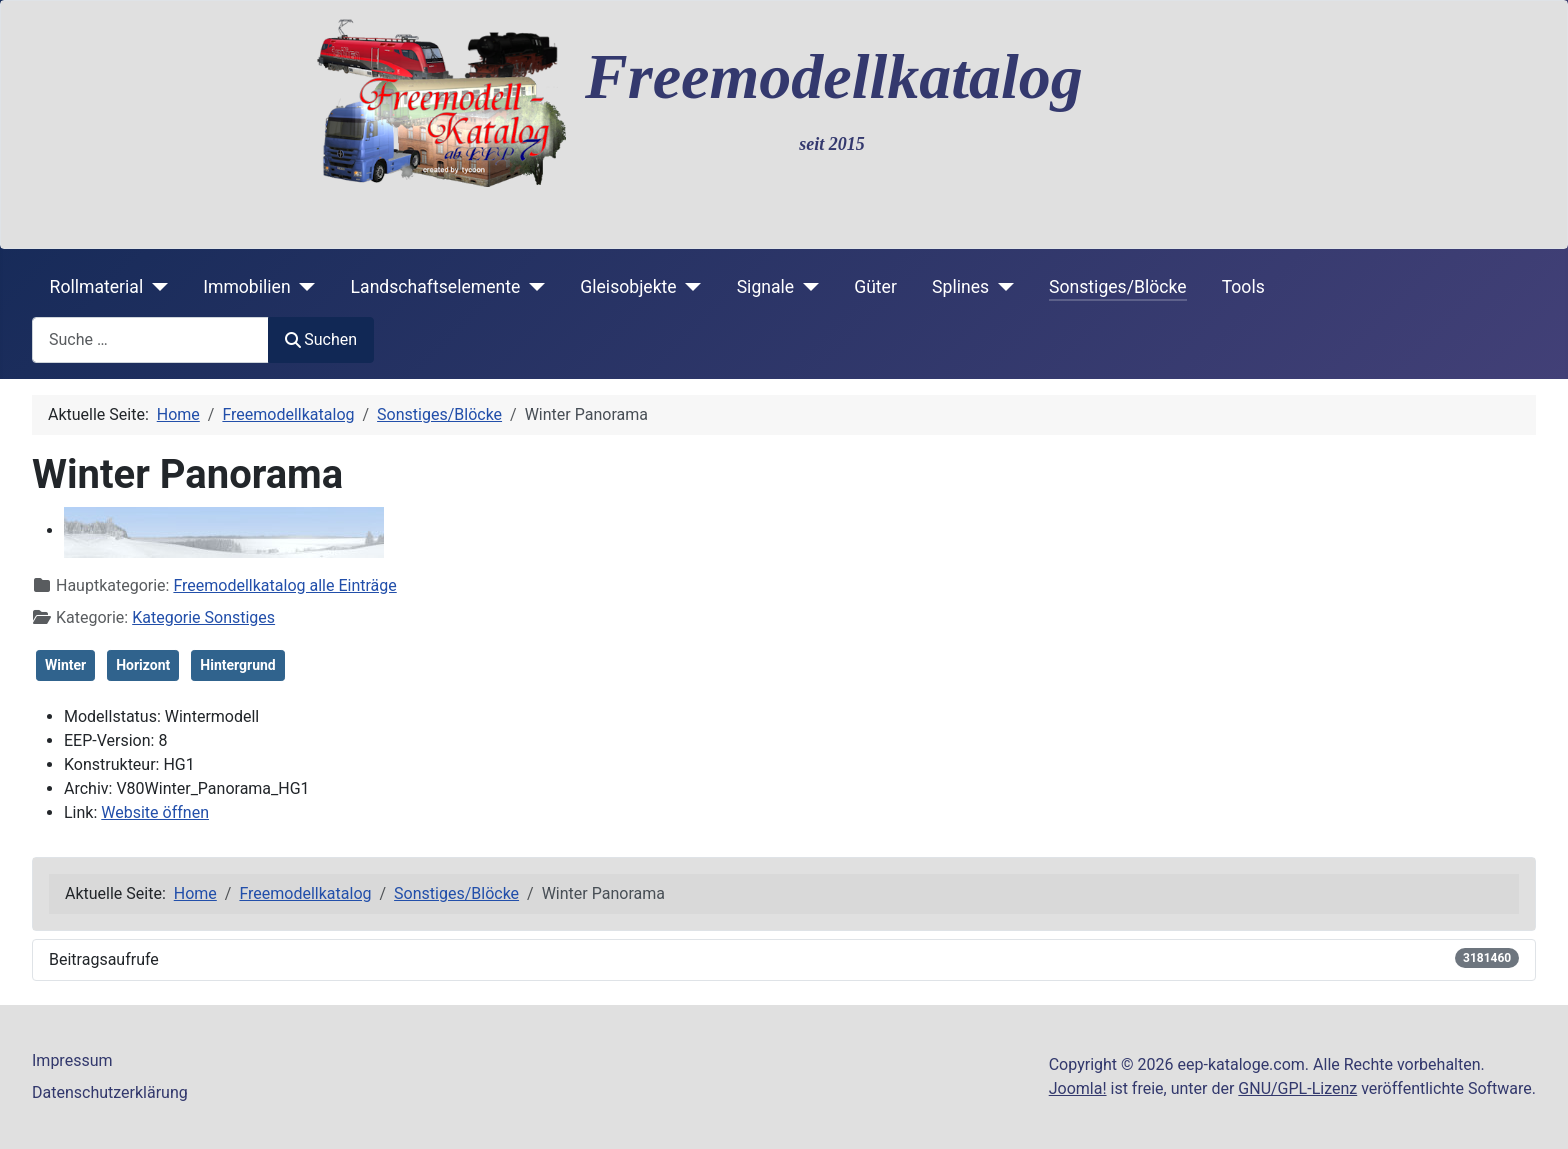 Image resolution: width=1568 pixels, height=1149 pixels. What do you see at coordinates (321, 339) in the screenshot?
I see `Suchen` at bounding box center [321, 339].